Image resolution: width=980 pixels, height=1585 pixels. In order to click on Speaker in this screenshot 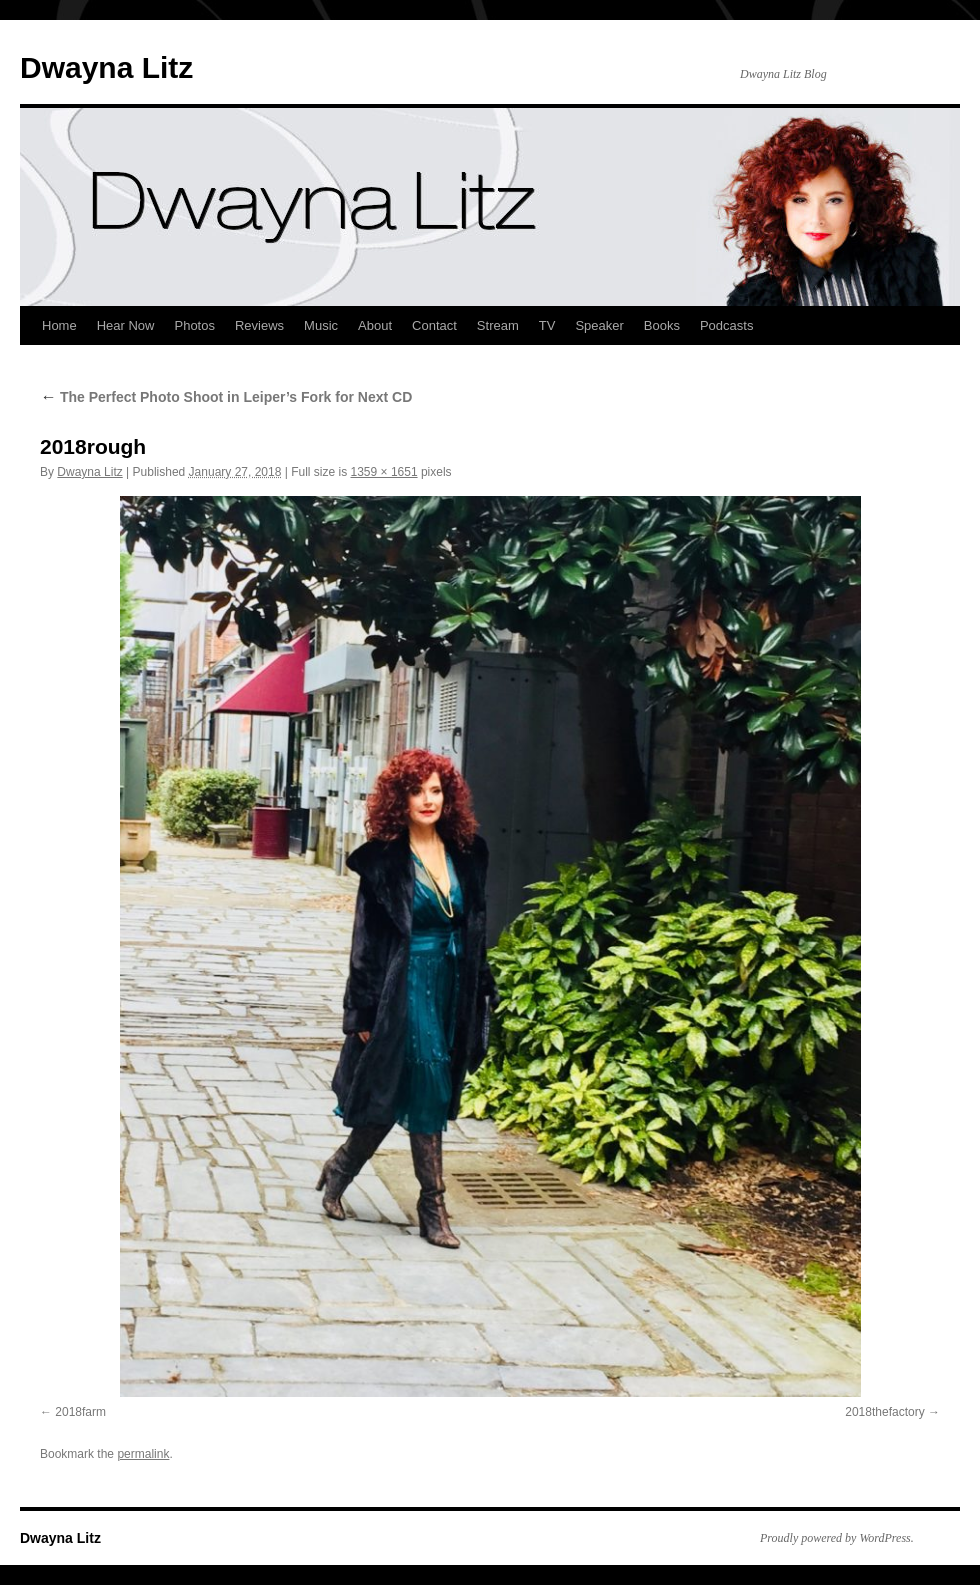, I will do `click(599, 325)`.